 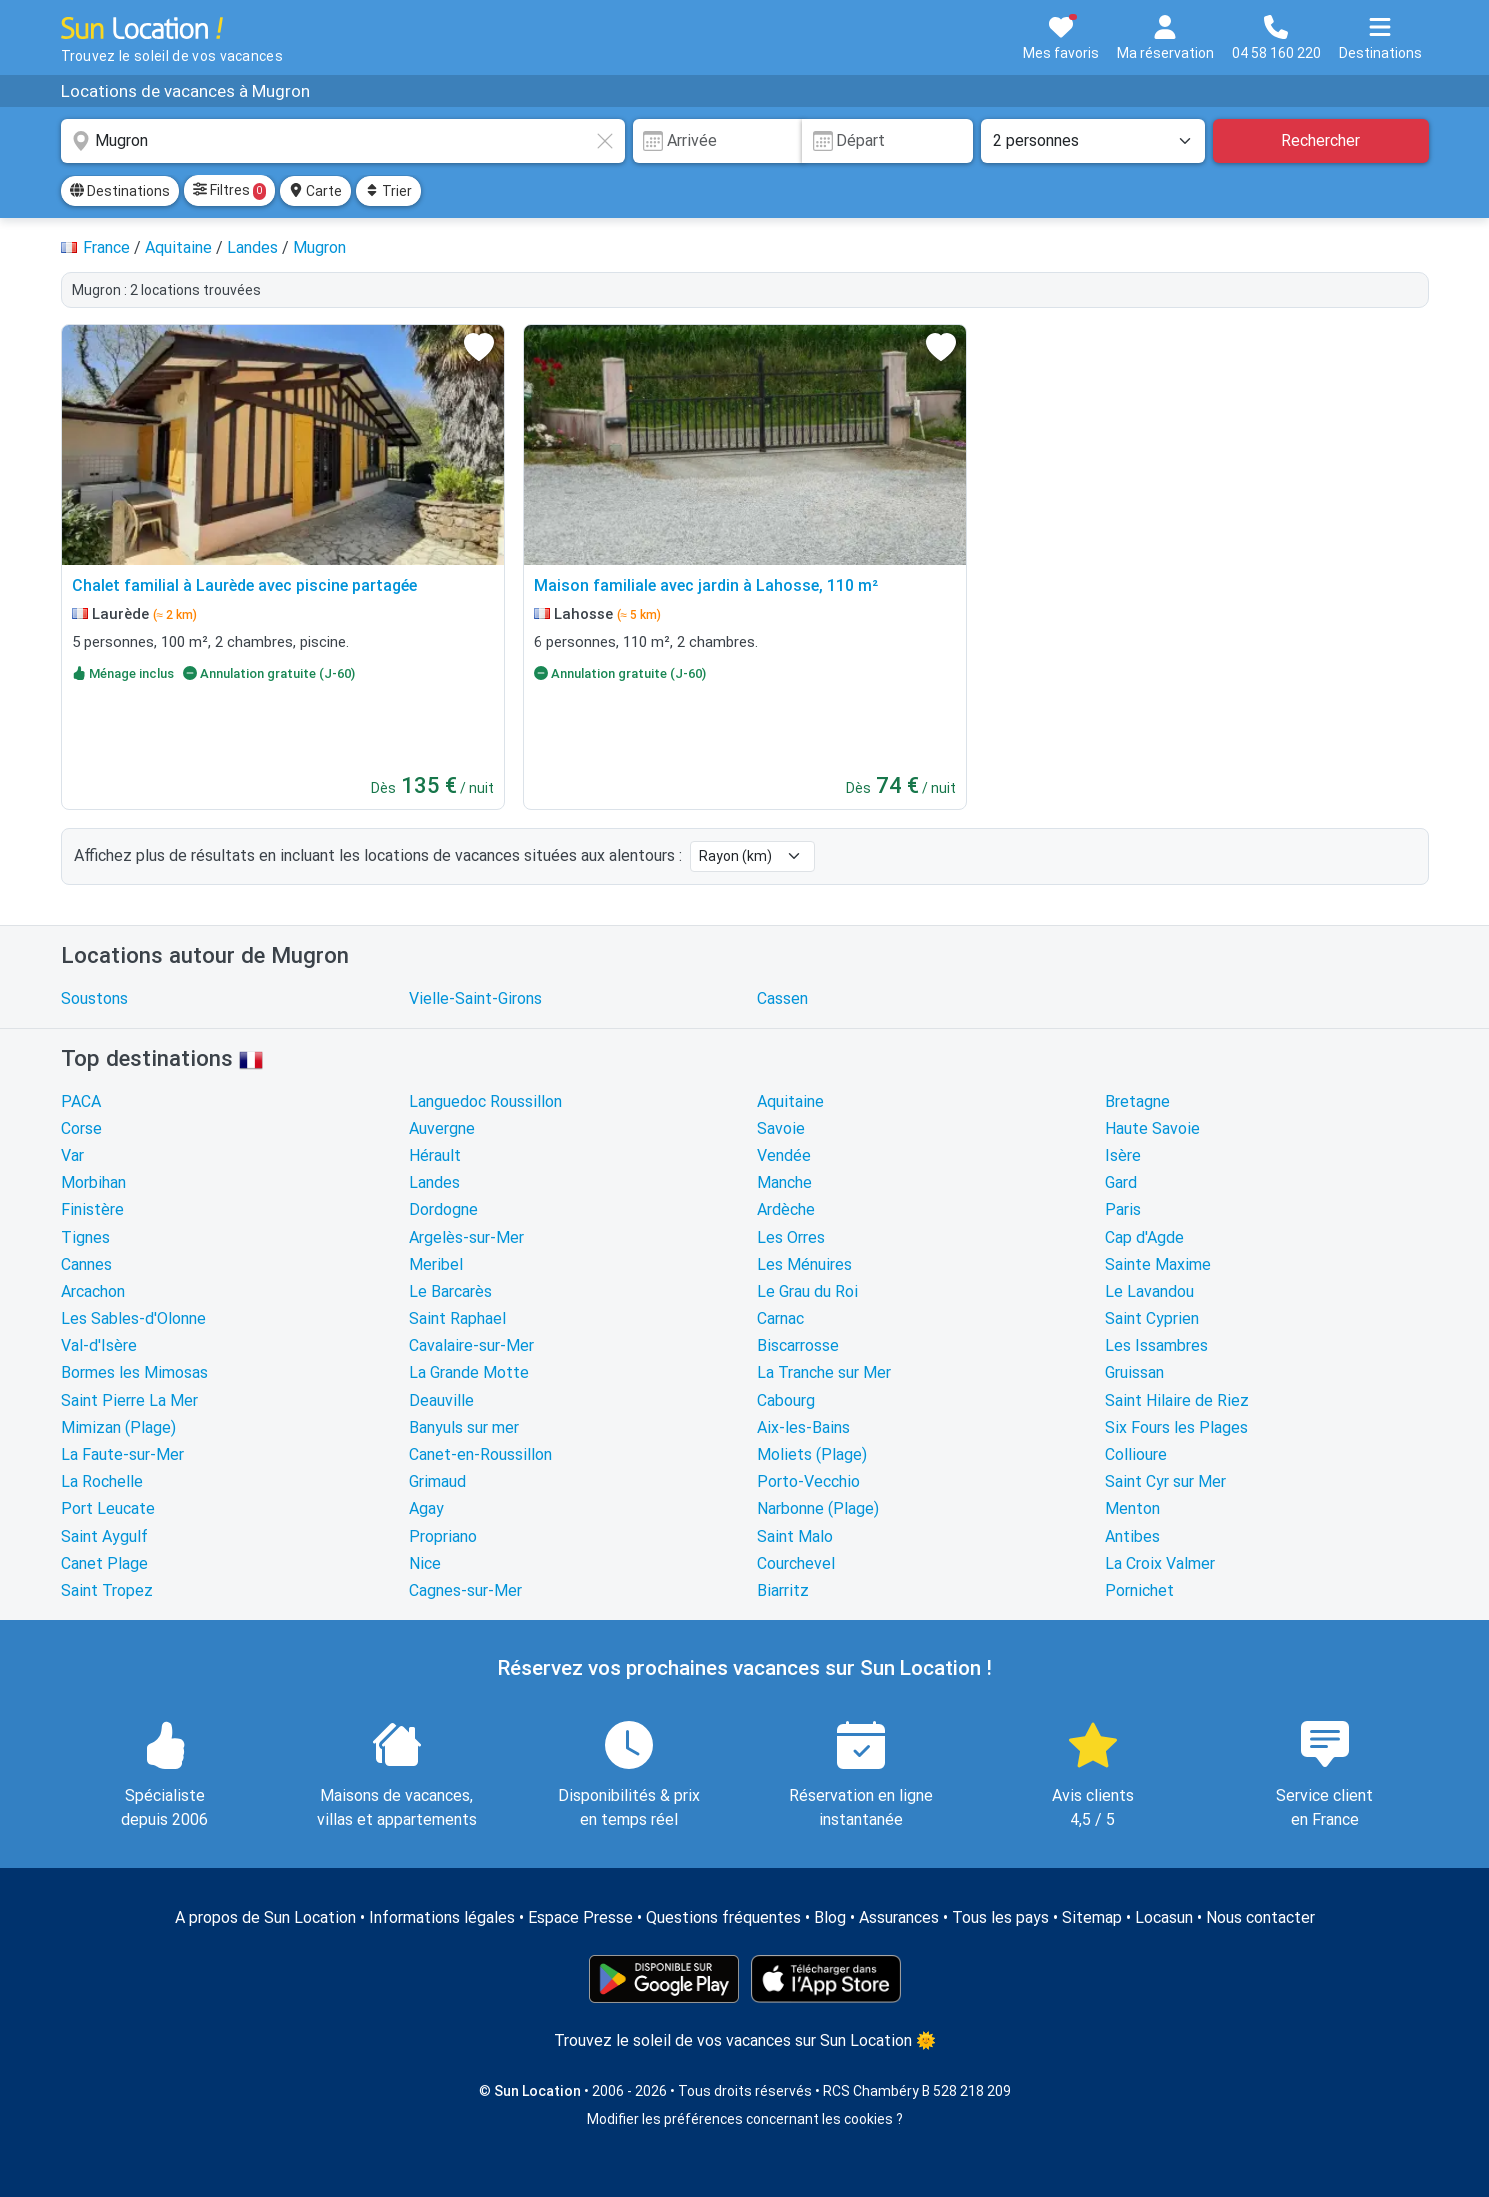 I want to click on [Nombre de personnes], so click(x=1093, y=141).